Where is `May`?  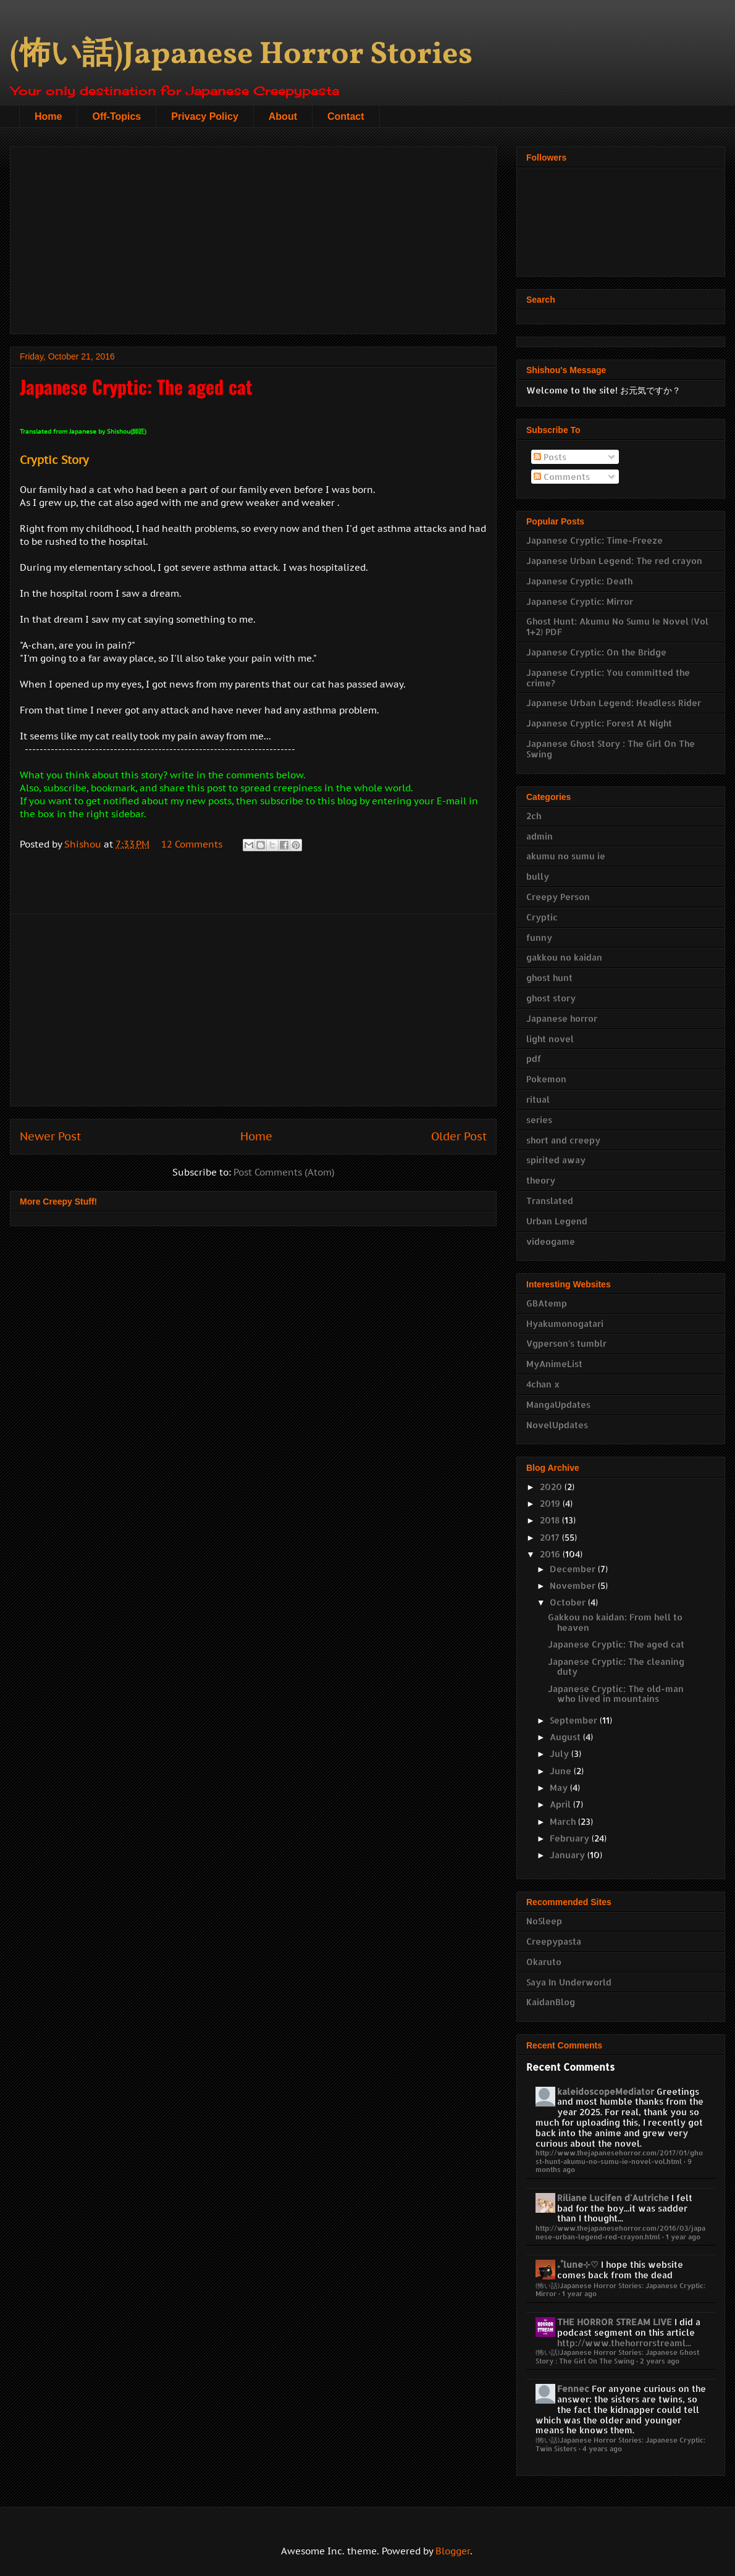 May is located at coordinates (560, 1787).